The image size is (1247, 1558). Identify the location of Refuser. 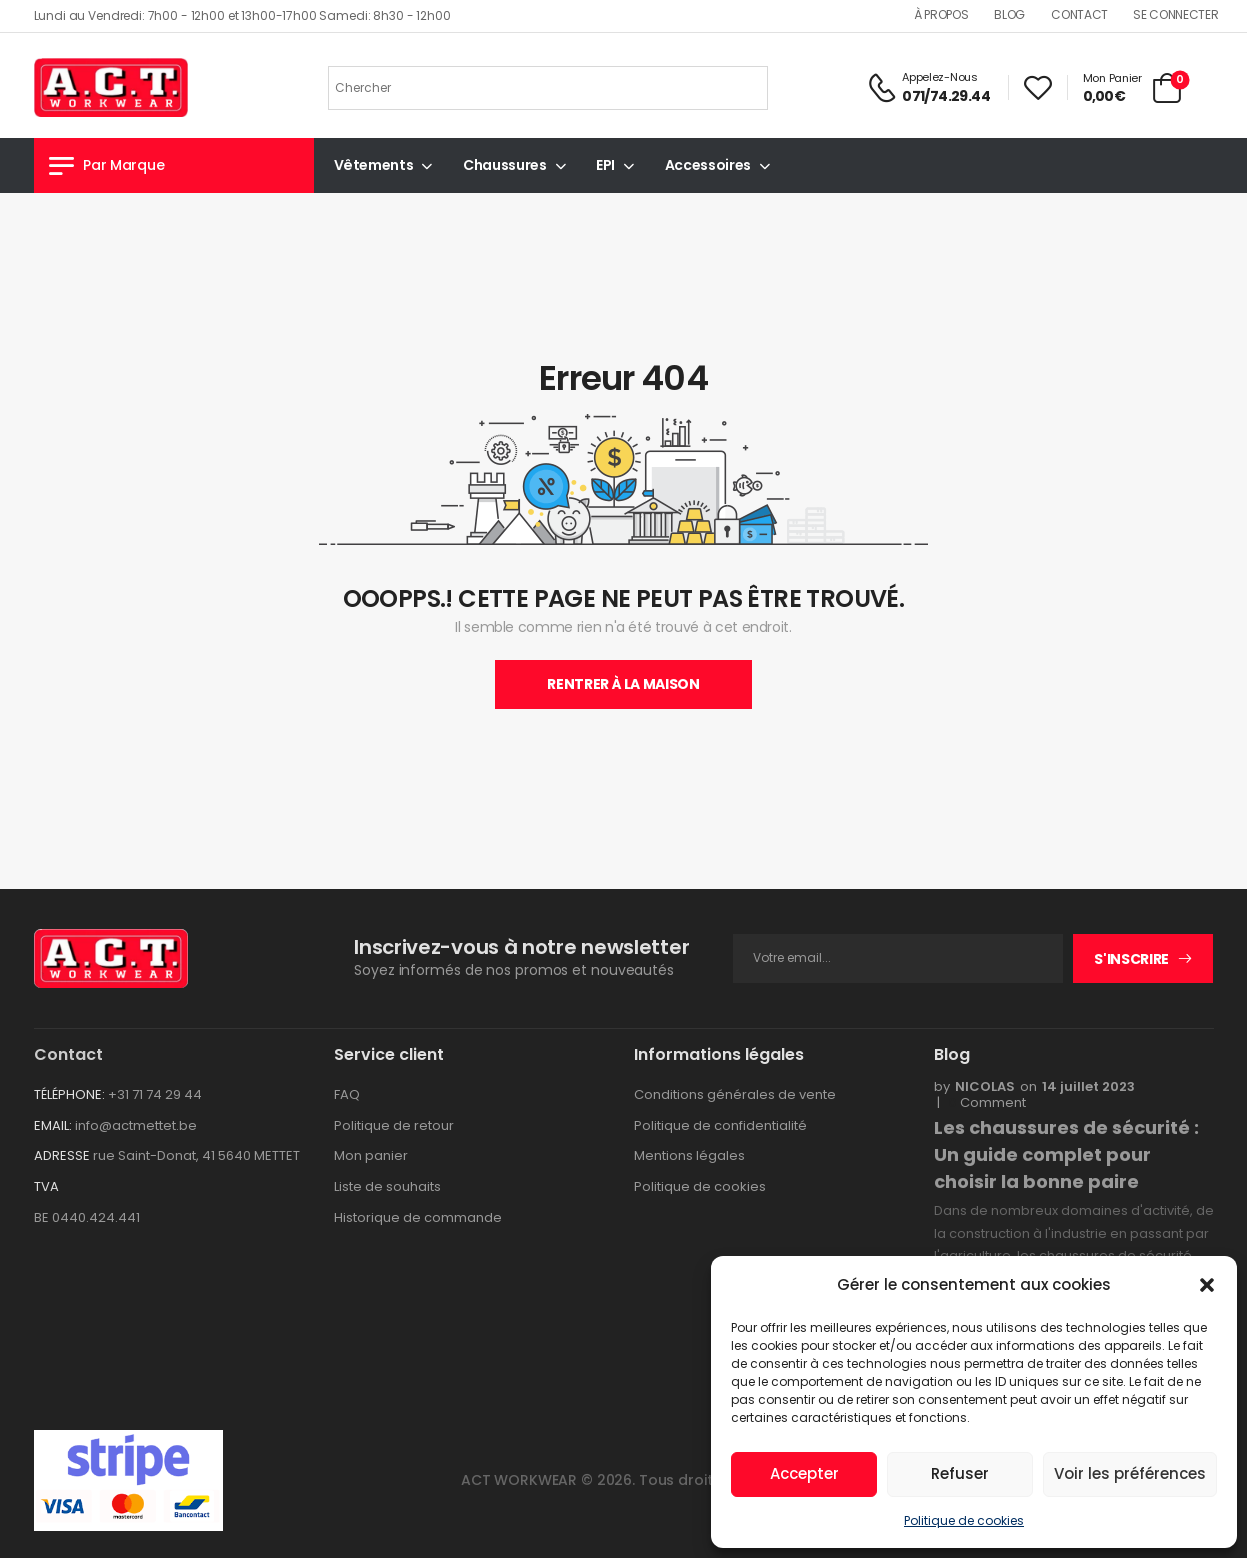
(960, 1473).